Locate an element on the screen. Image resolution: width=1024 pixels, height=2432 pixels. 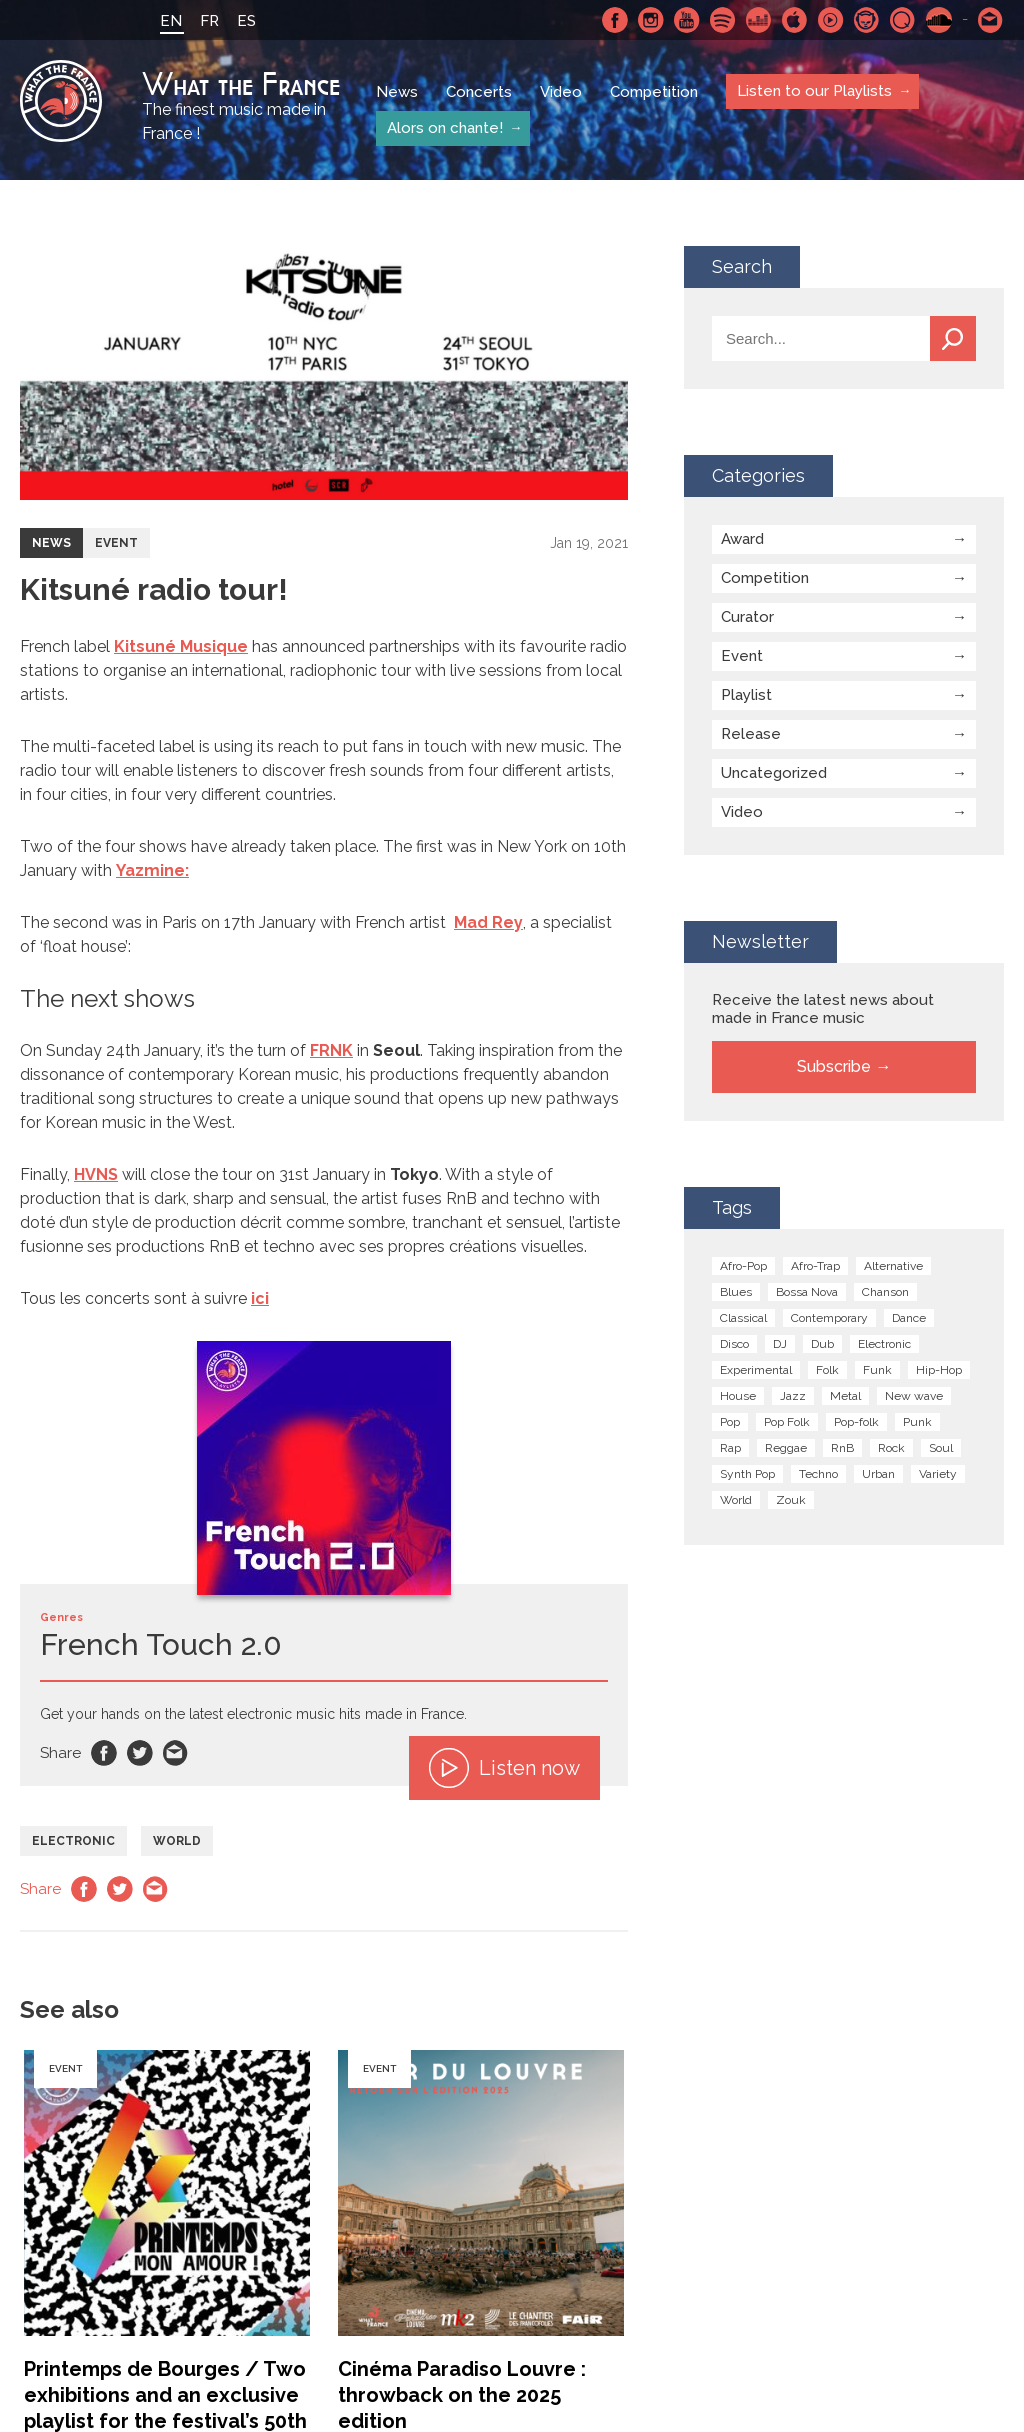
Synth Pop is located at coordinates (747, 1474).